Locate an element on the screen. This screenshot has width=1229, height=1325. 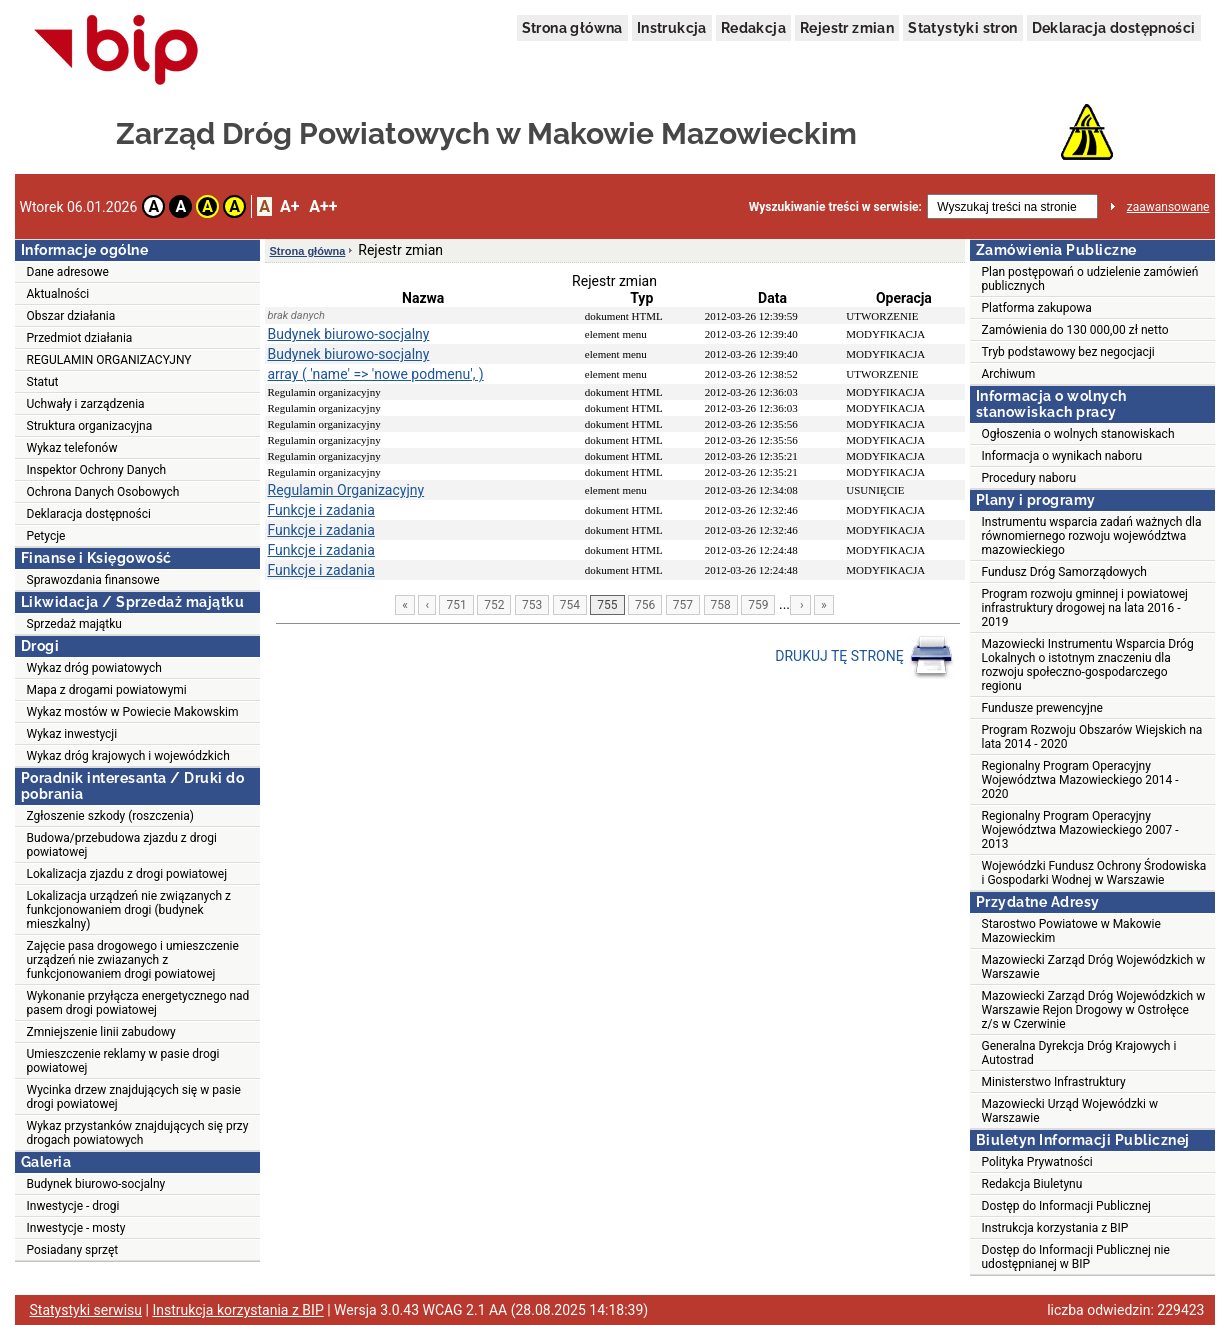
Dostęp do Informacji Publicznej is located at coordinates (1066, 1206).